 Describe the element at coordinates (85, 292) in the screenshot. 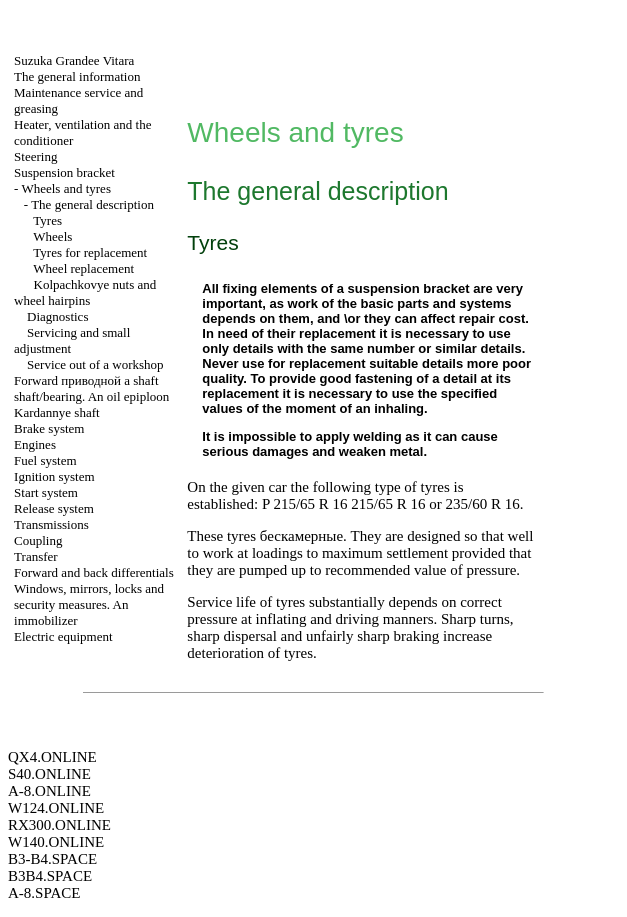

I see `Kolpachkovye nuts and wheel hairpins` at that location.